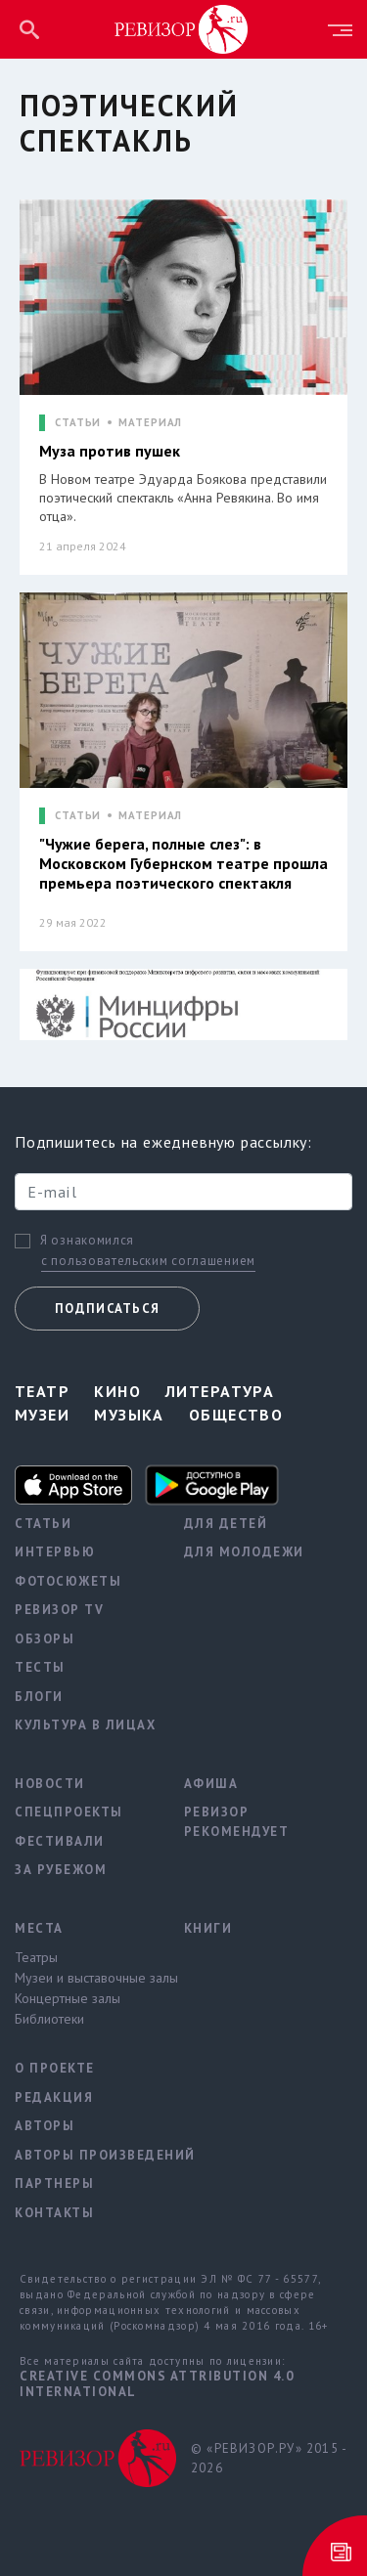 The width and height of the screenshot is (367, 2576). What do you see at coordinates (78, 422) in the screenshot?
I see `СТАТЬИ` at bounding box center [78, 422].